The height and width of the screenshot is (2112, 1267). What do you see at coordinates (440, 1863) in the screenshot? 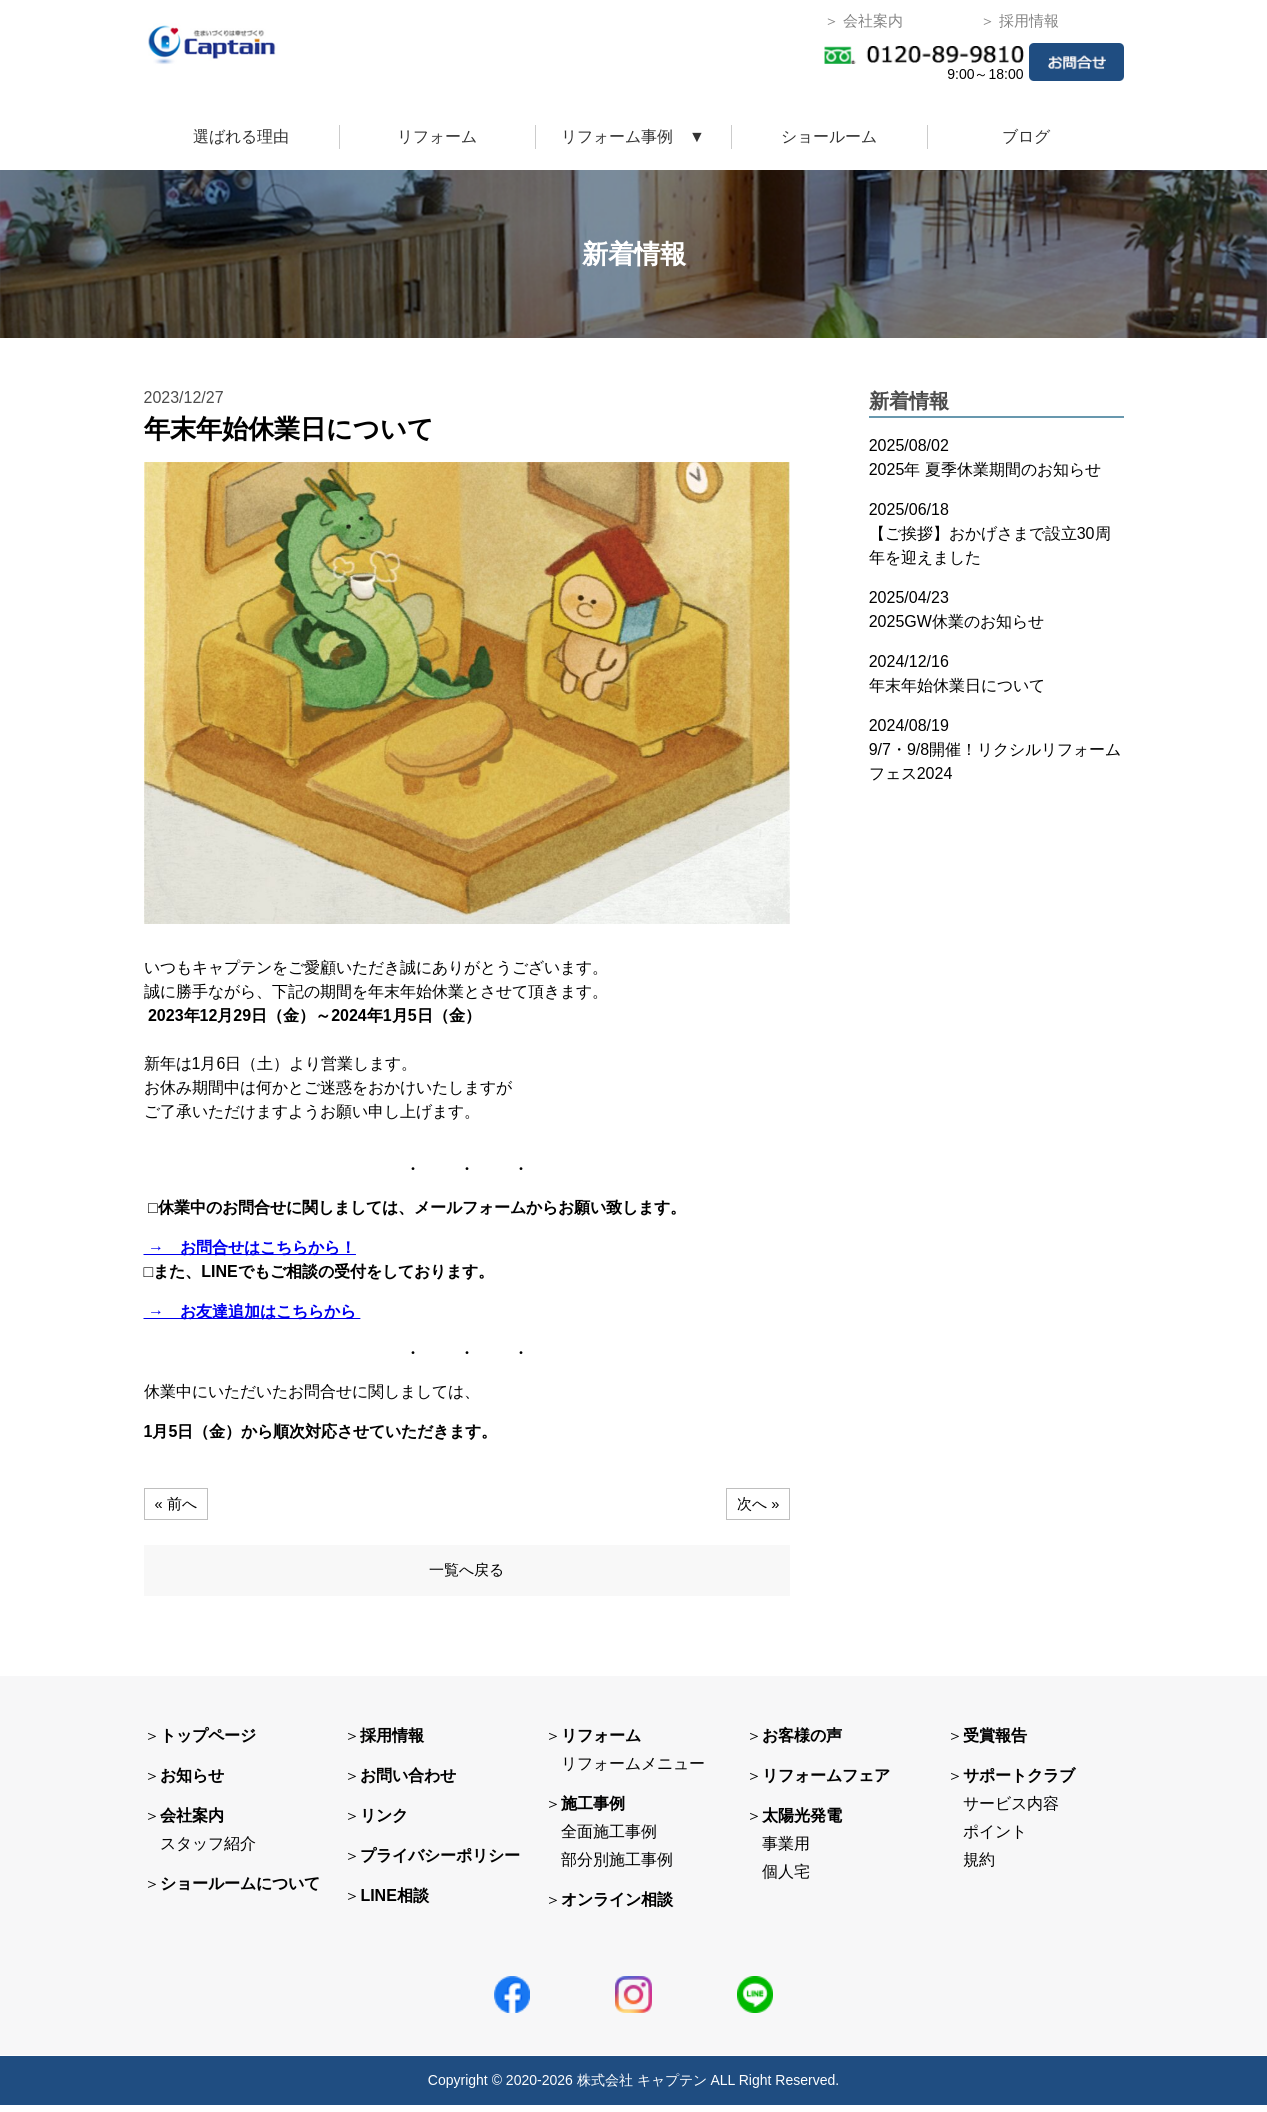
I see `プライバシーポリシー` at bounding box center [440, 1863].